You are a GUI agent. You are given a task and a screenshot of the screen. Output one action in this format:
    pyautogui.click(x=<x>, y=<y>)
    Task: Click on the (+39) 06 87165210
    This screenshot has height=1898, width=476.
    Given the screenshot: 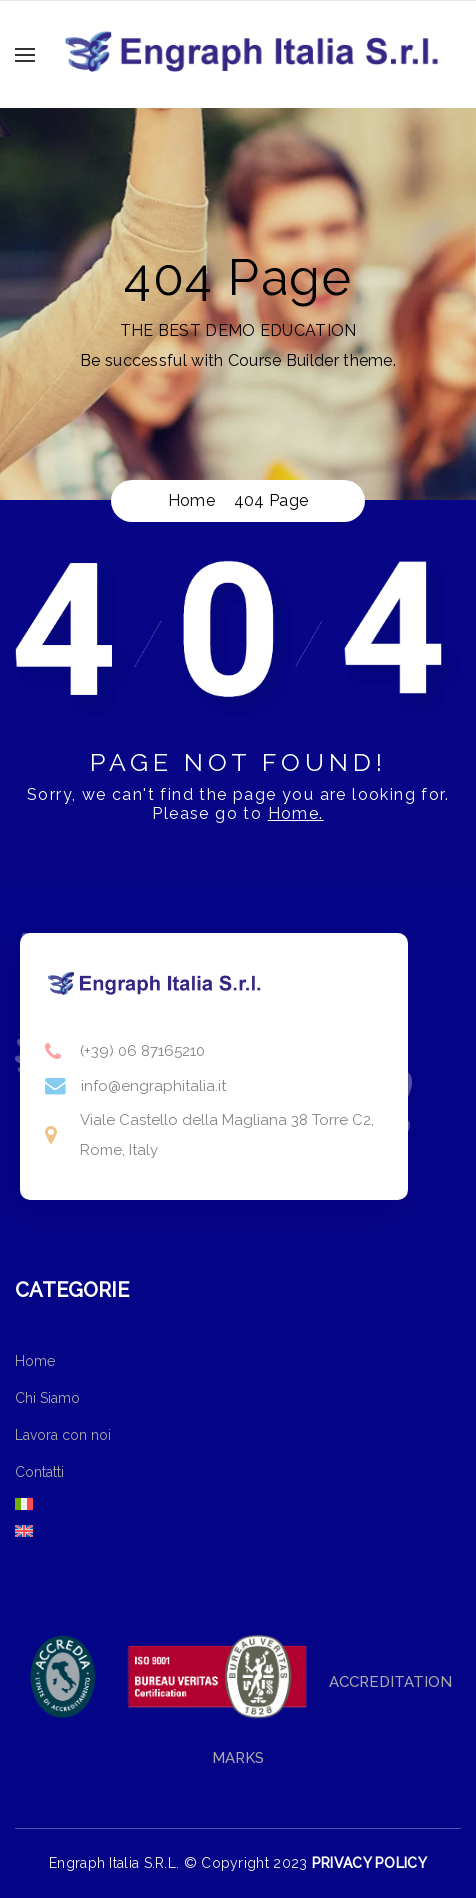 What is the action you would take?
    pyautogui.click(x=142, y=1051)
    